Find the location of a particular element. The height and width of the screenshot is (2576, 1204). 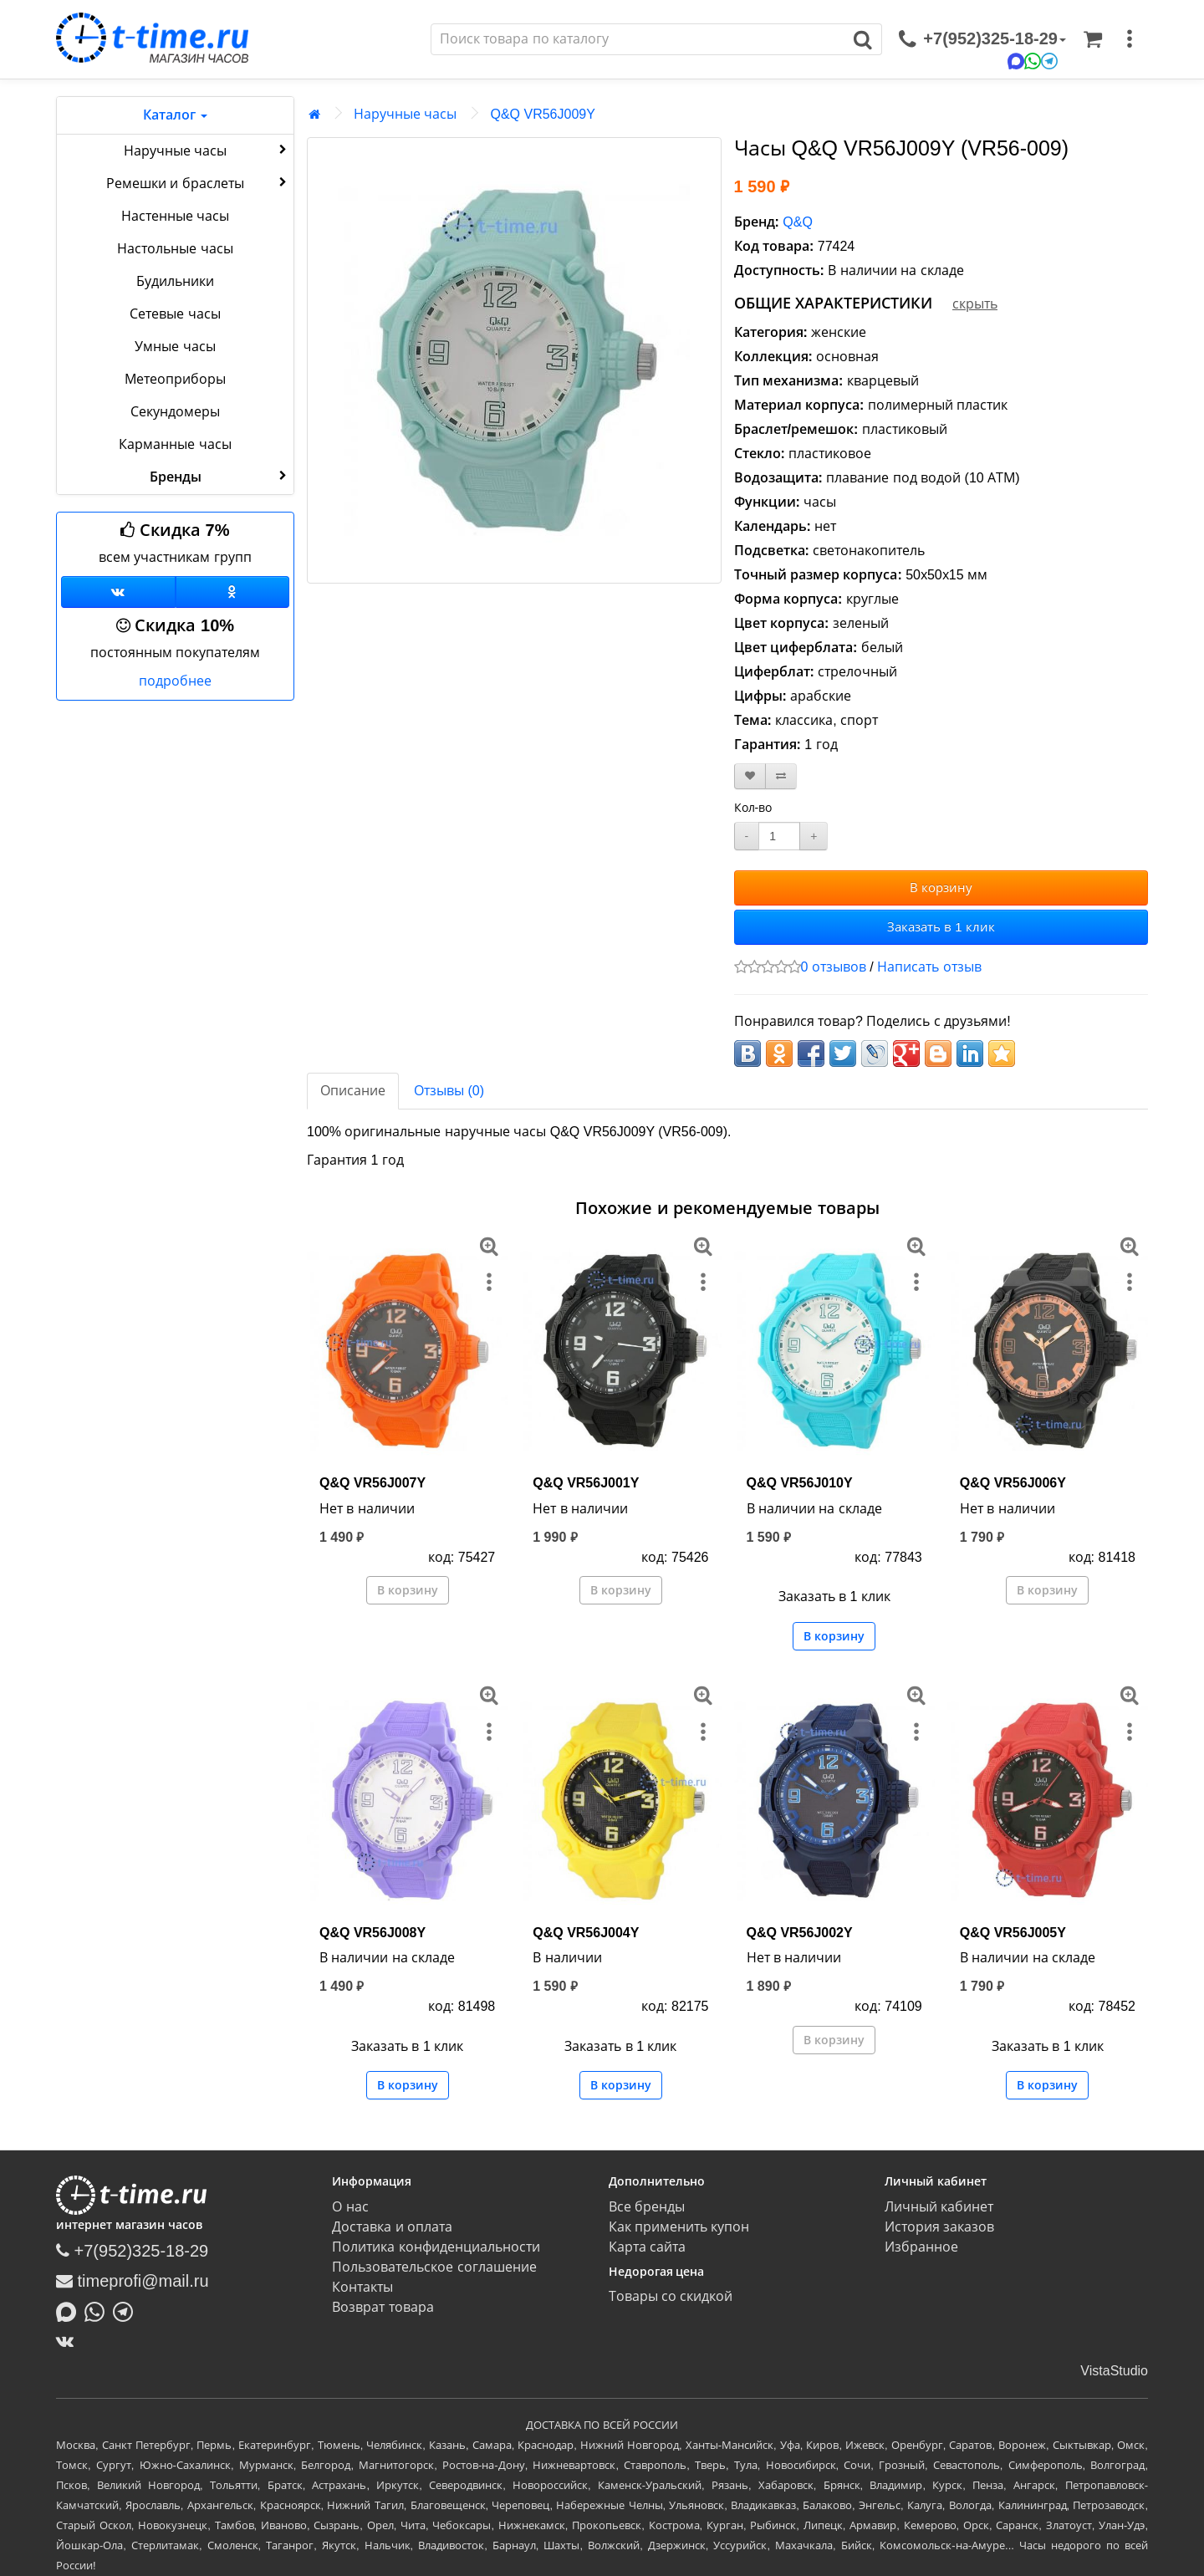

Наручные часы is located at coordinates (207, 149).